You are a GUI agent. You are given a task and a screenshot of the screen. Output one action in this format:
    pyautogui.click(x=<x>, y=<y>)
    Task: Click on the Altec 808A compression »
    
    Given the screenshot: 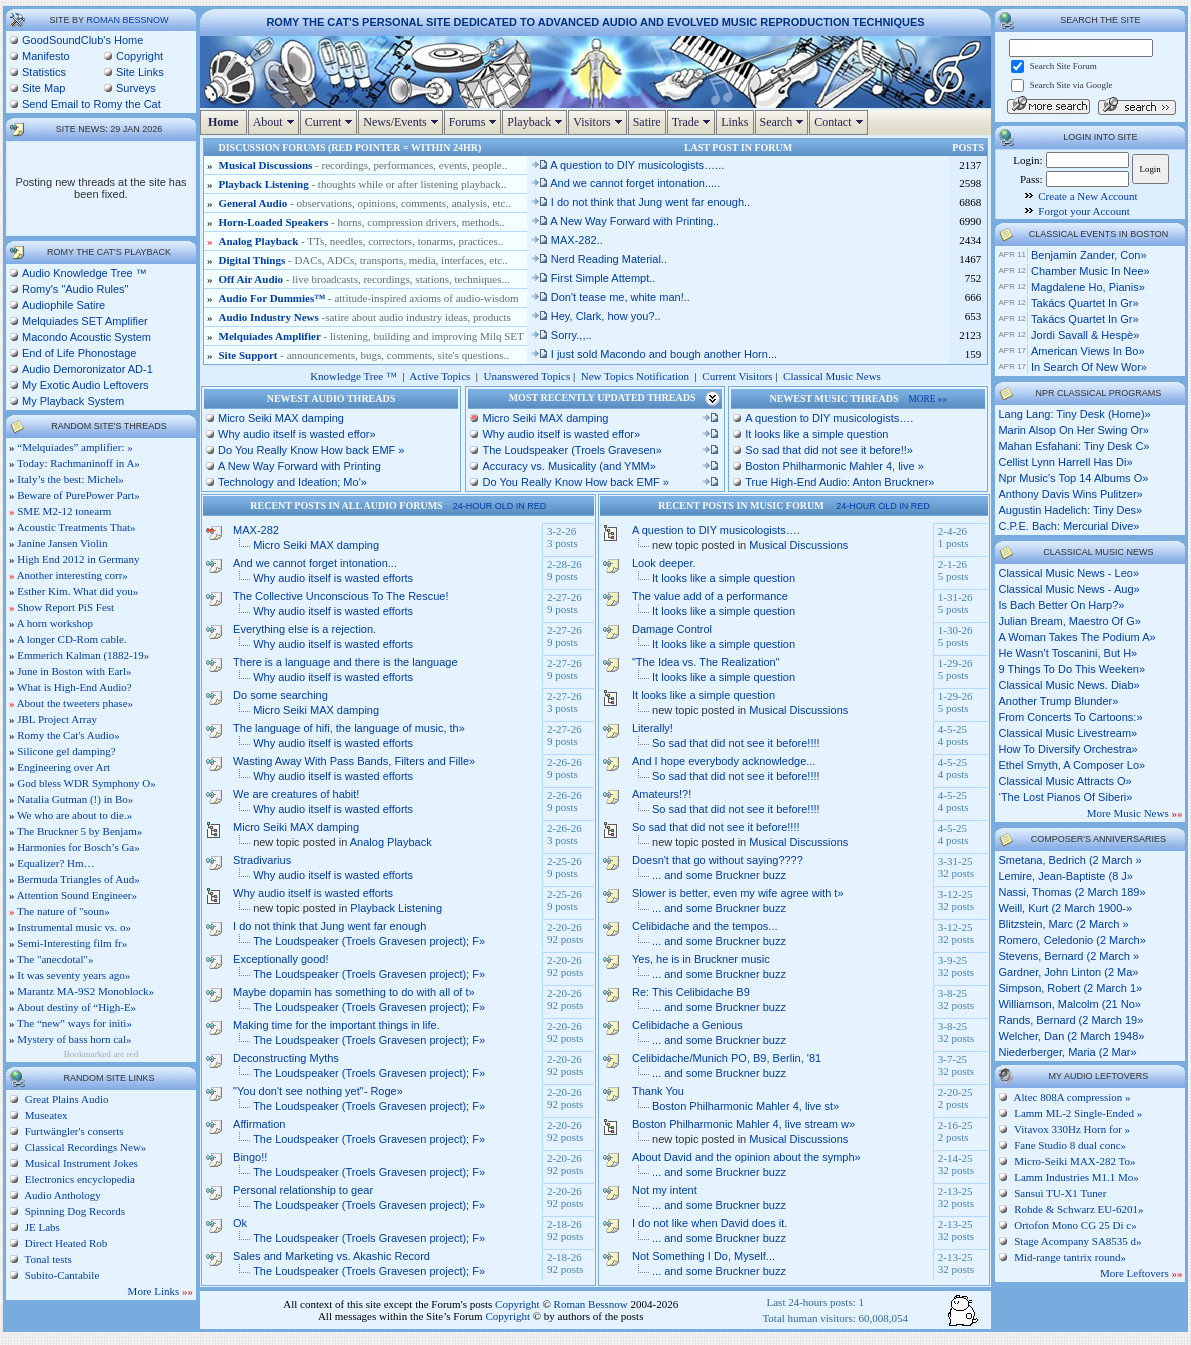 What is the action you would take?
    pyautogui.click(x=1072, y=1097)
    